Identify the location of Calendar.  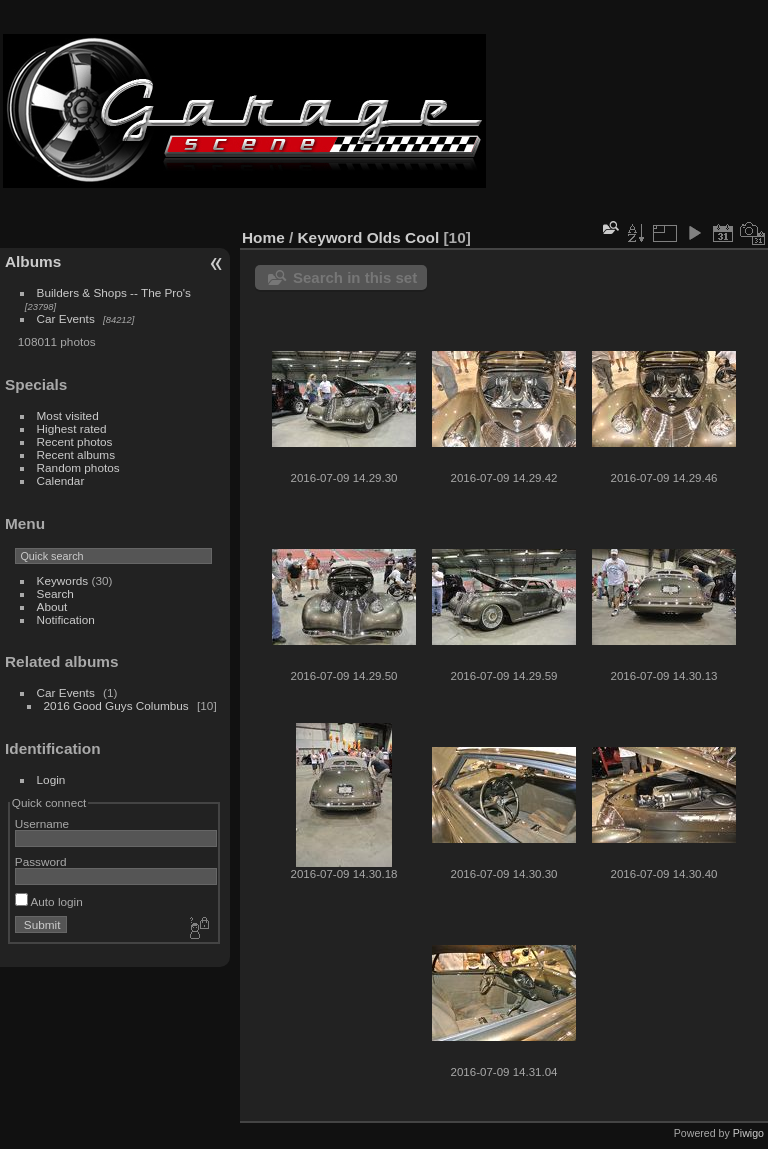
(61, 480).